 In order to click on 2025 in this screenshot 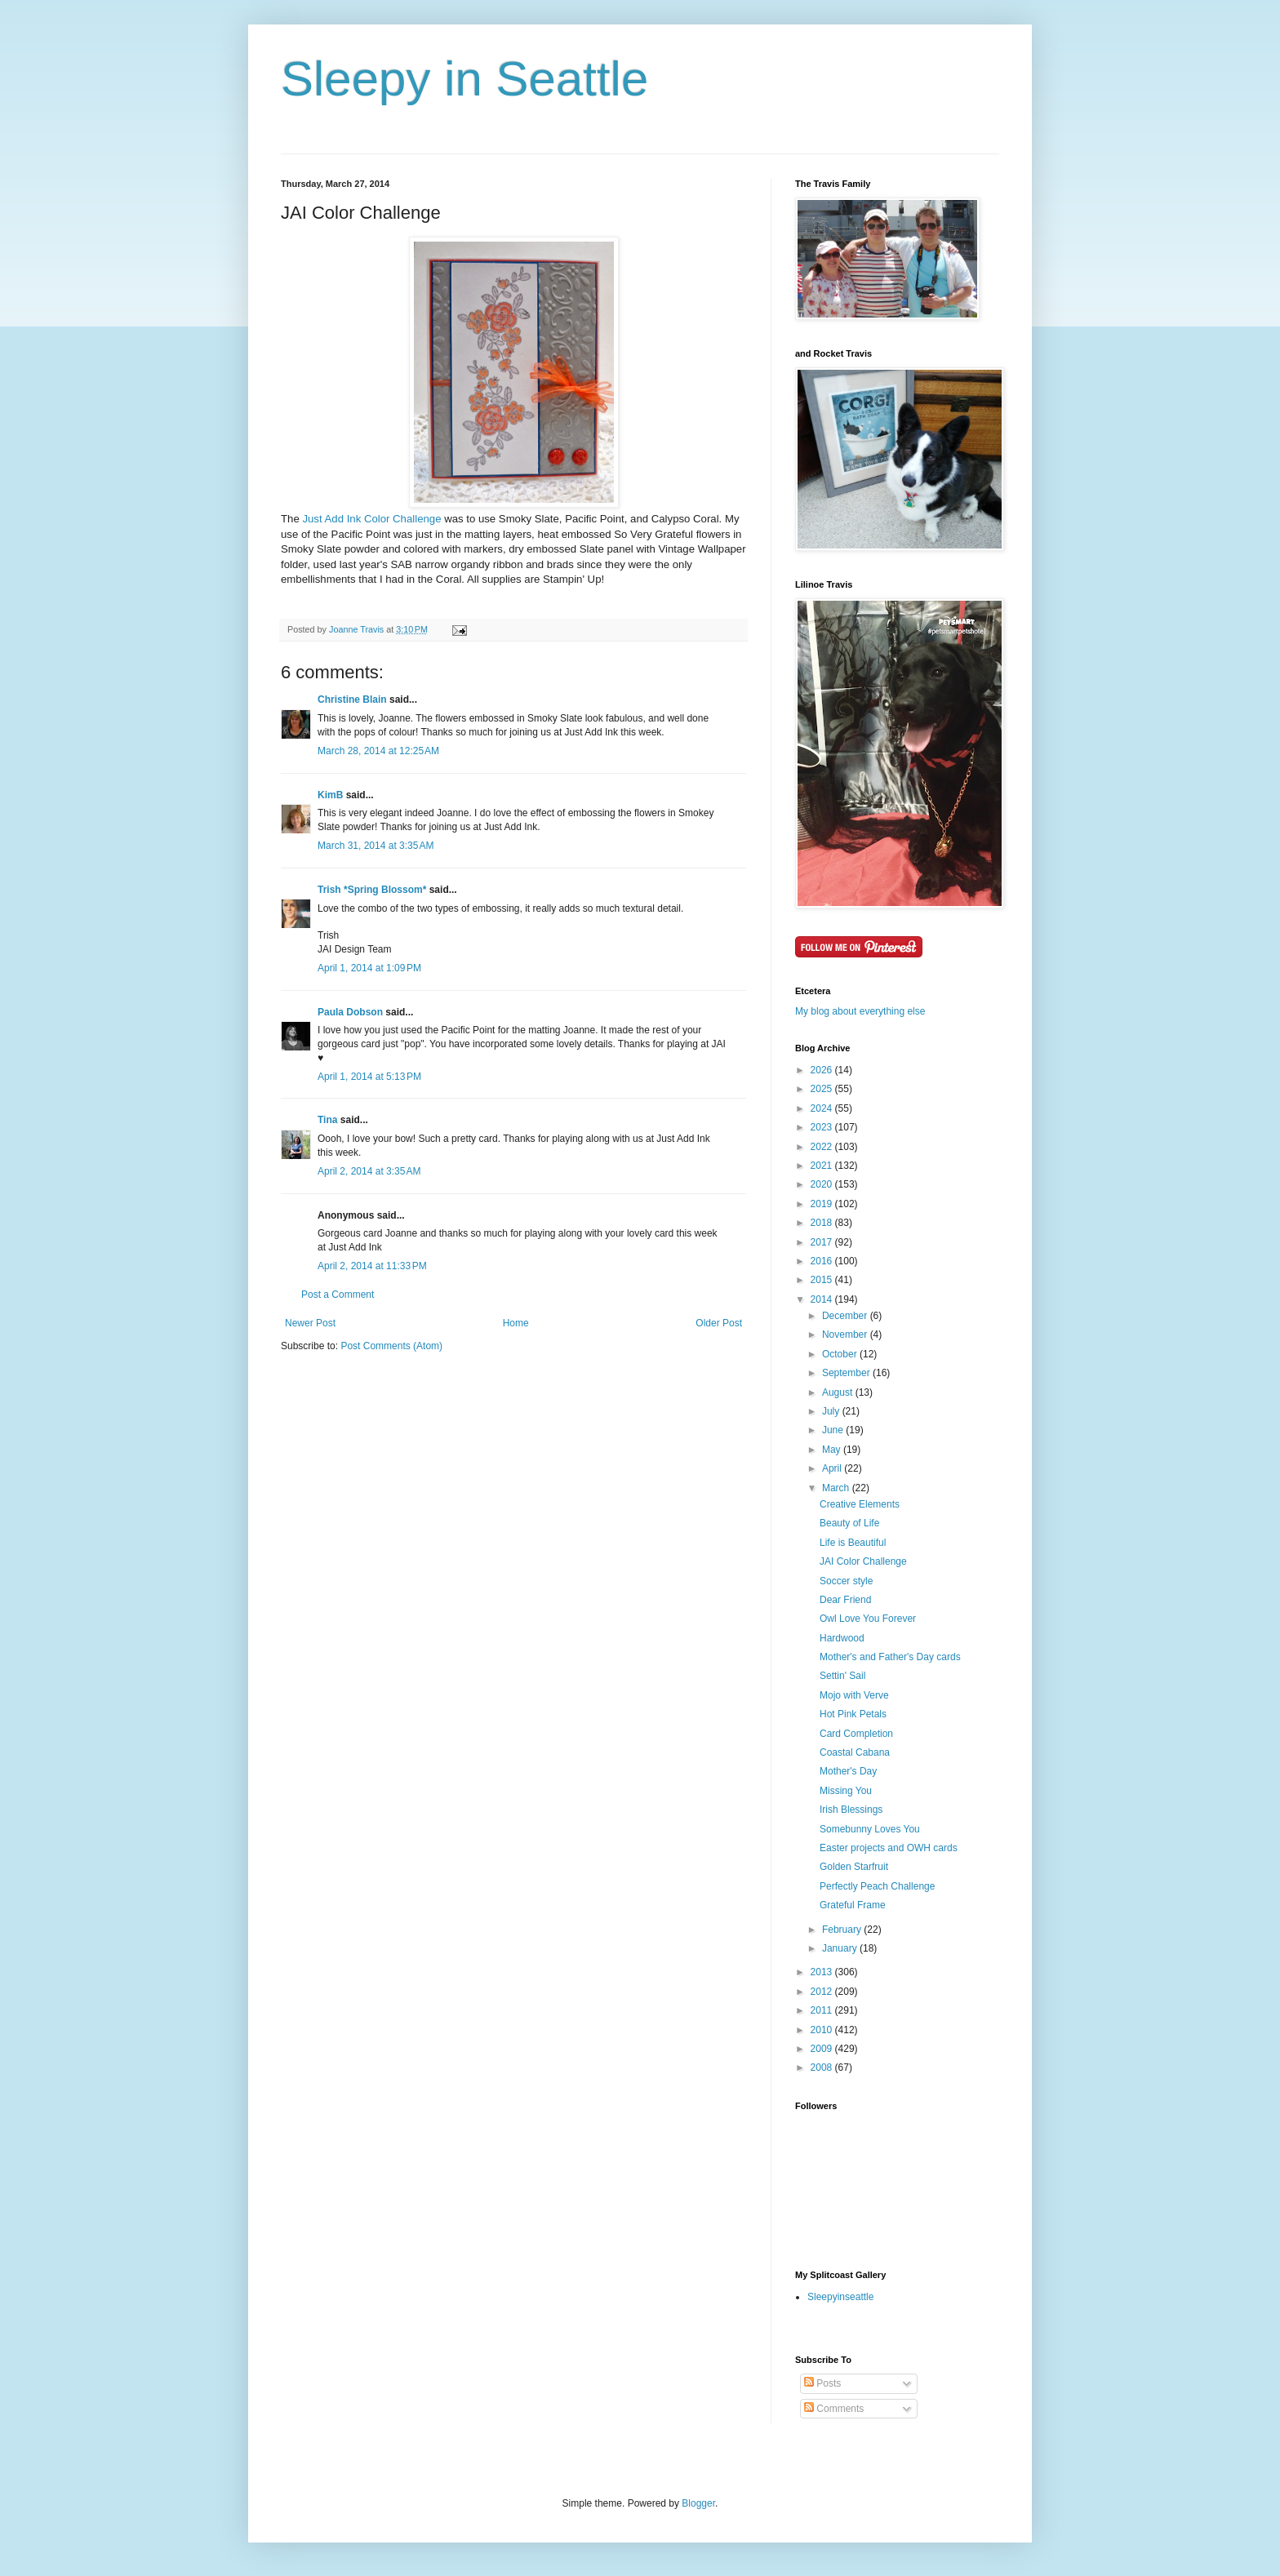, I will do `click(823, 1089)`.